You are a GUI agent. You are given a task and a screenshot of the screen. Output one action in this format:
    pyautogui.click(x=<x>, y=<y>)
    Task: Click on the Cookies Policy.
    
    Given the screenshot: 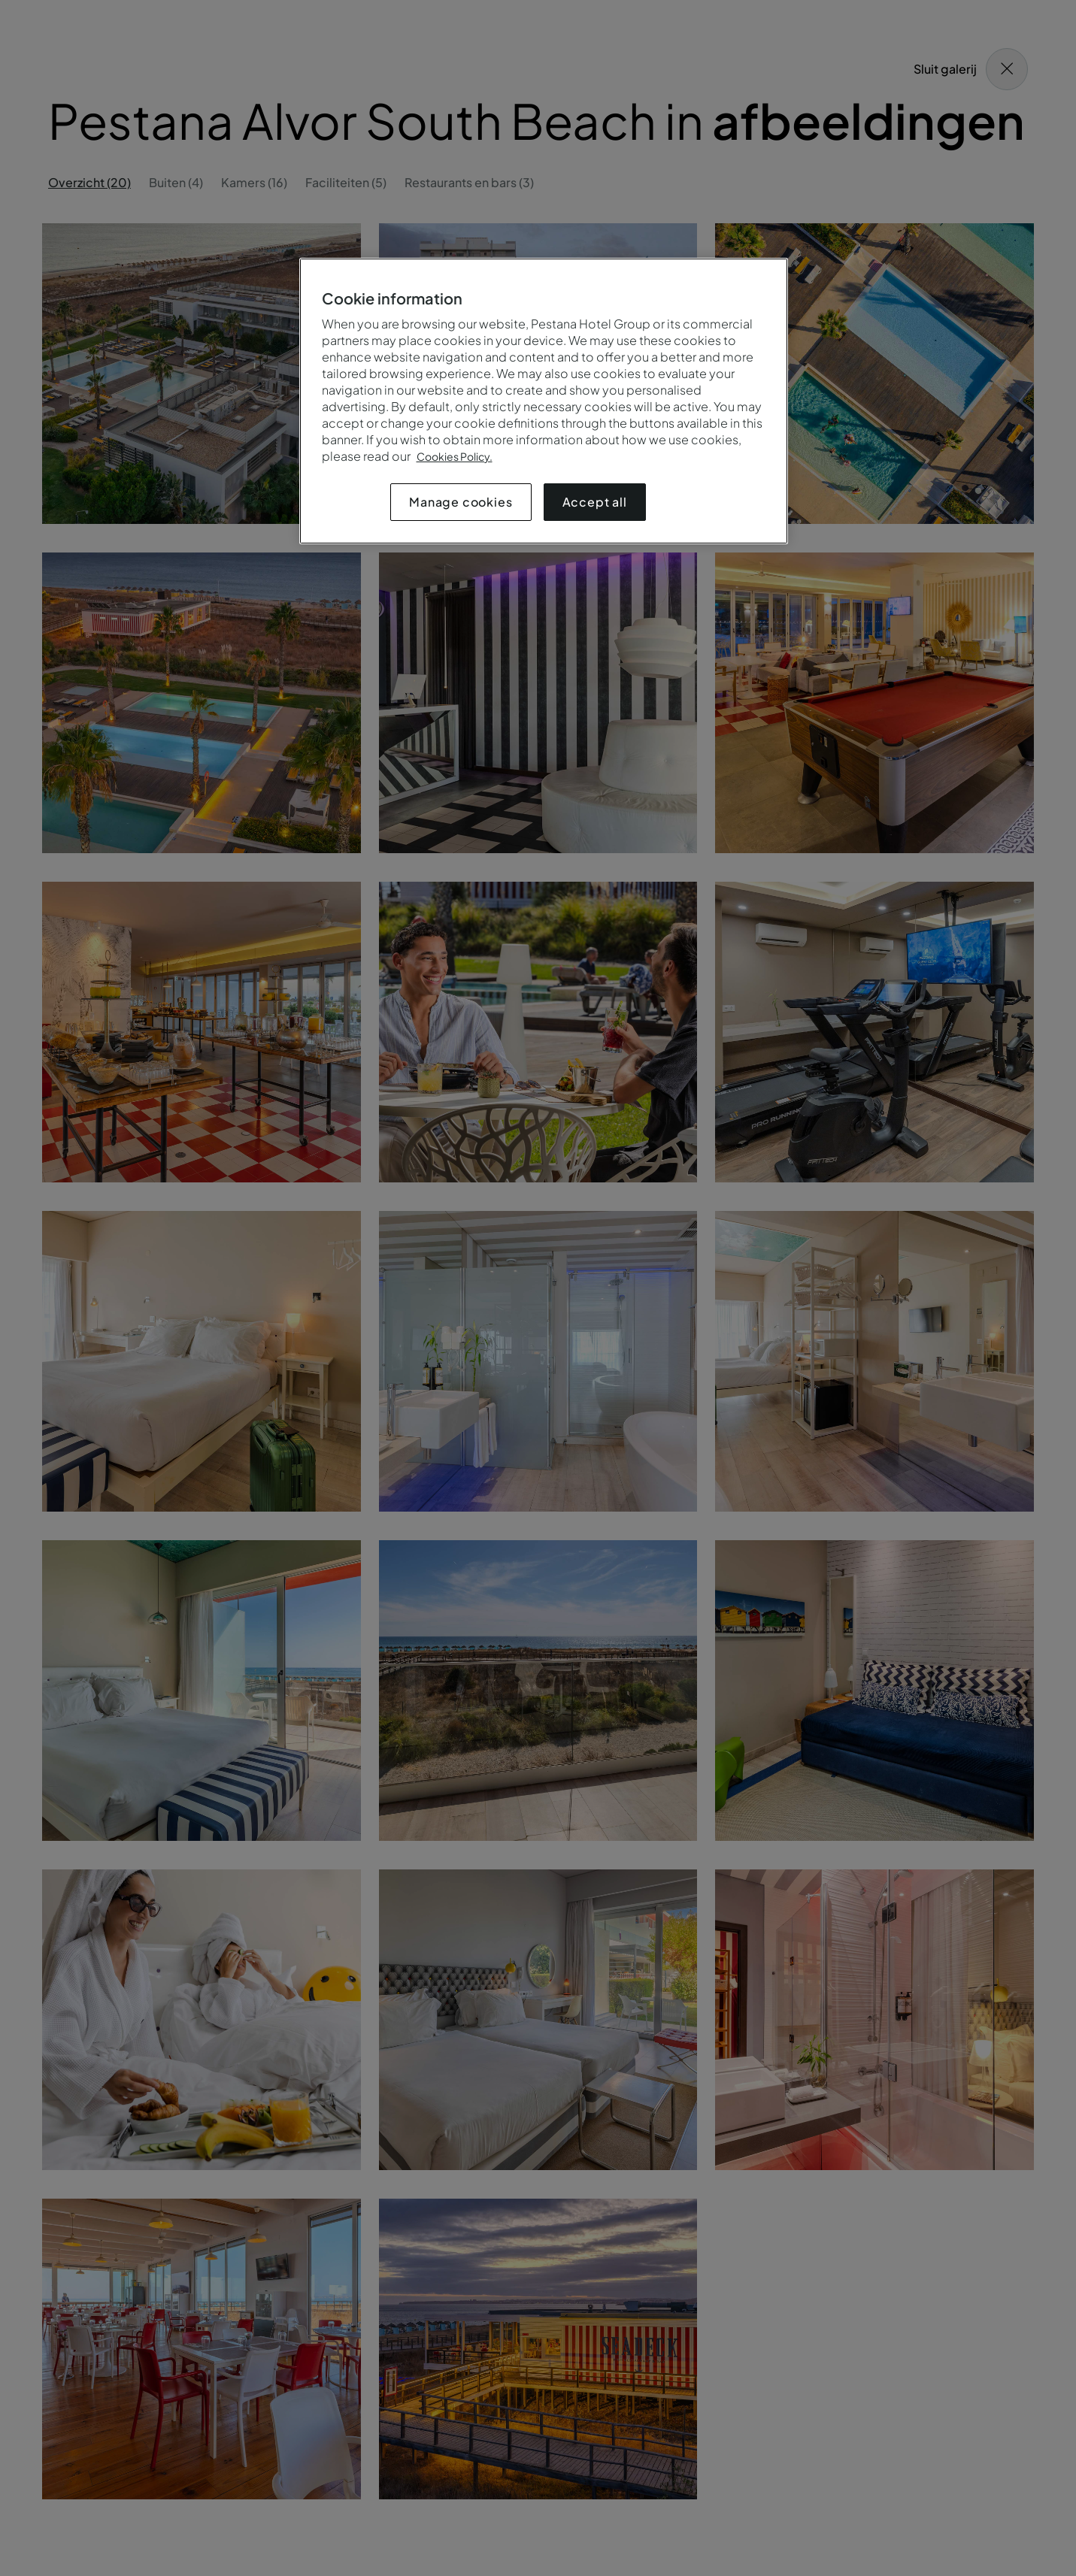 What is the action you would take?
    pyautogui.click(x=455, y=456)
    